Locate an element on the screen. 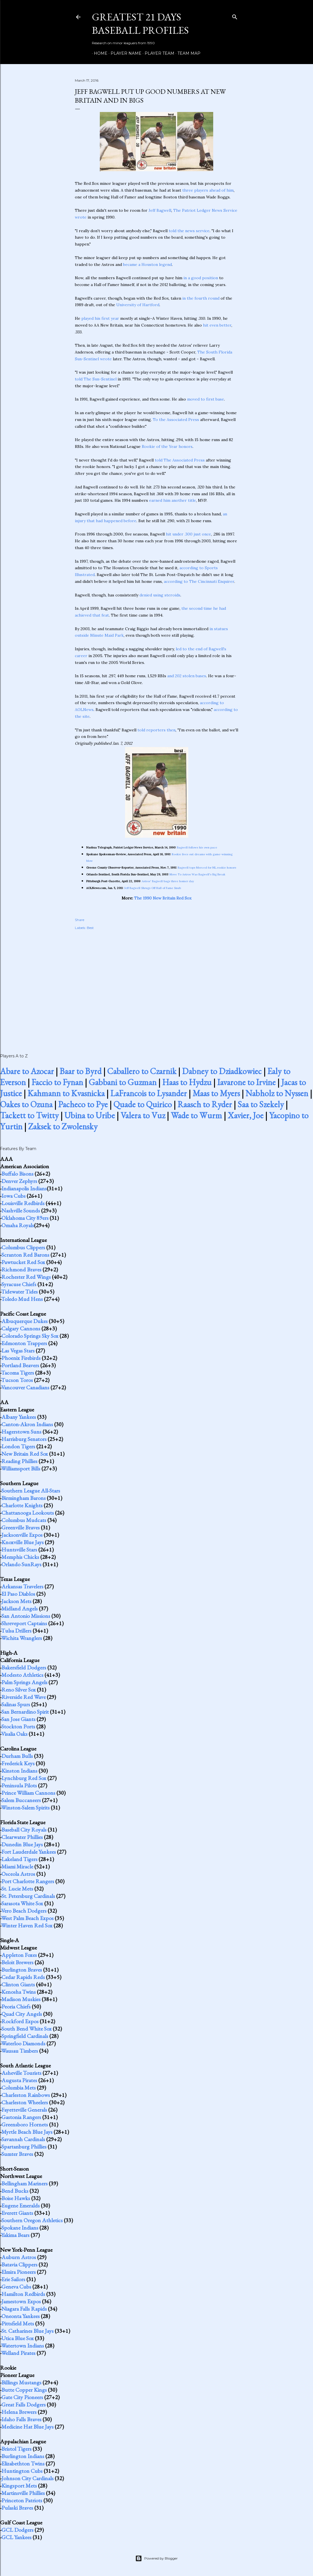 This screenshot has width=313, height=2576. Xavier, Joe is located at coordinates (245, 1115).